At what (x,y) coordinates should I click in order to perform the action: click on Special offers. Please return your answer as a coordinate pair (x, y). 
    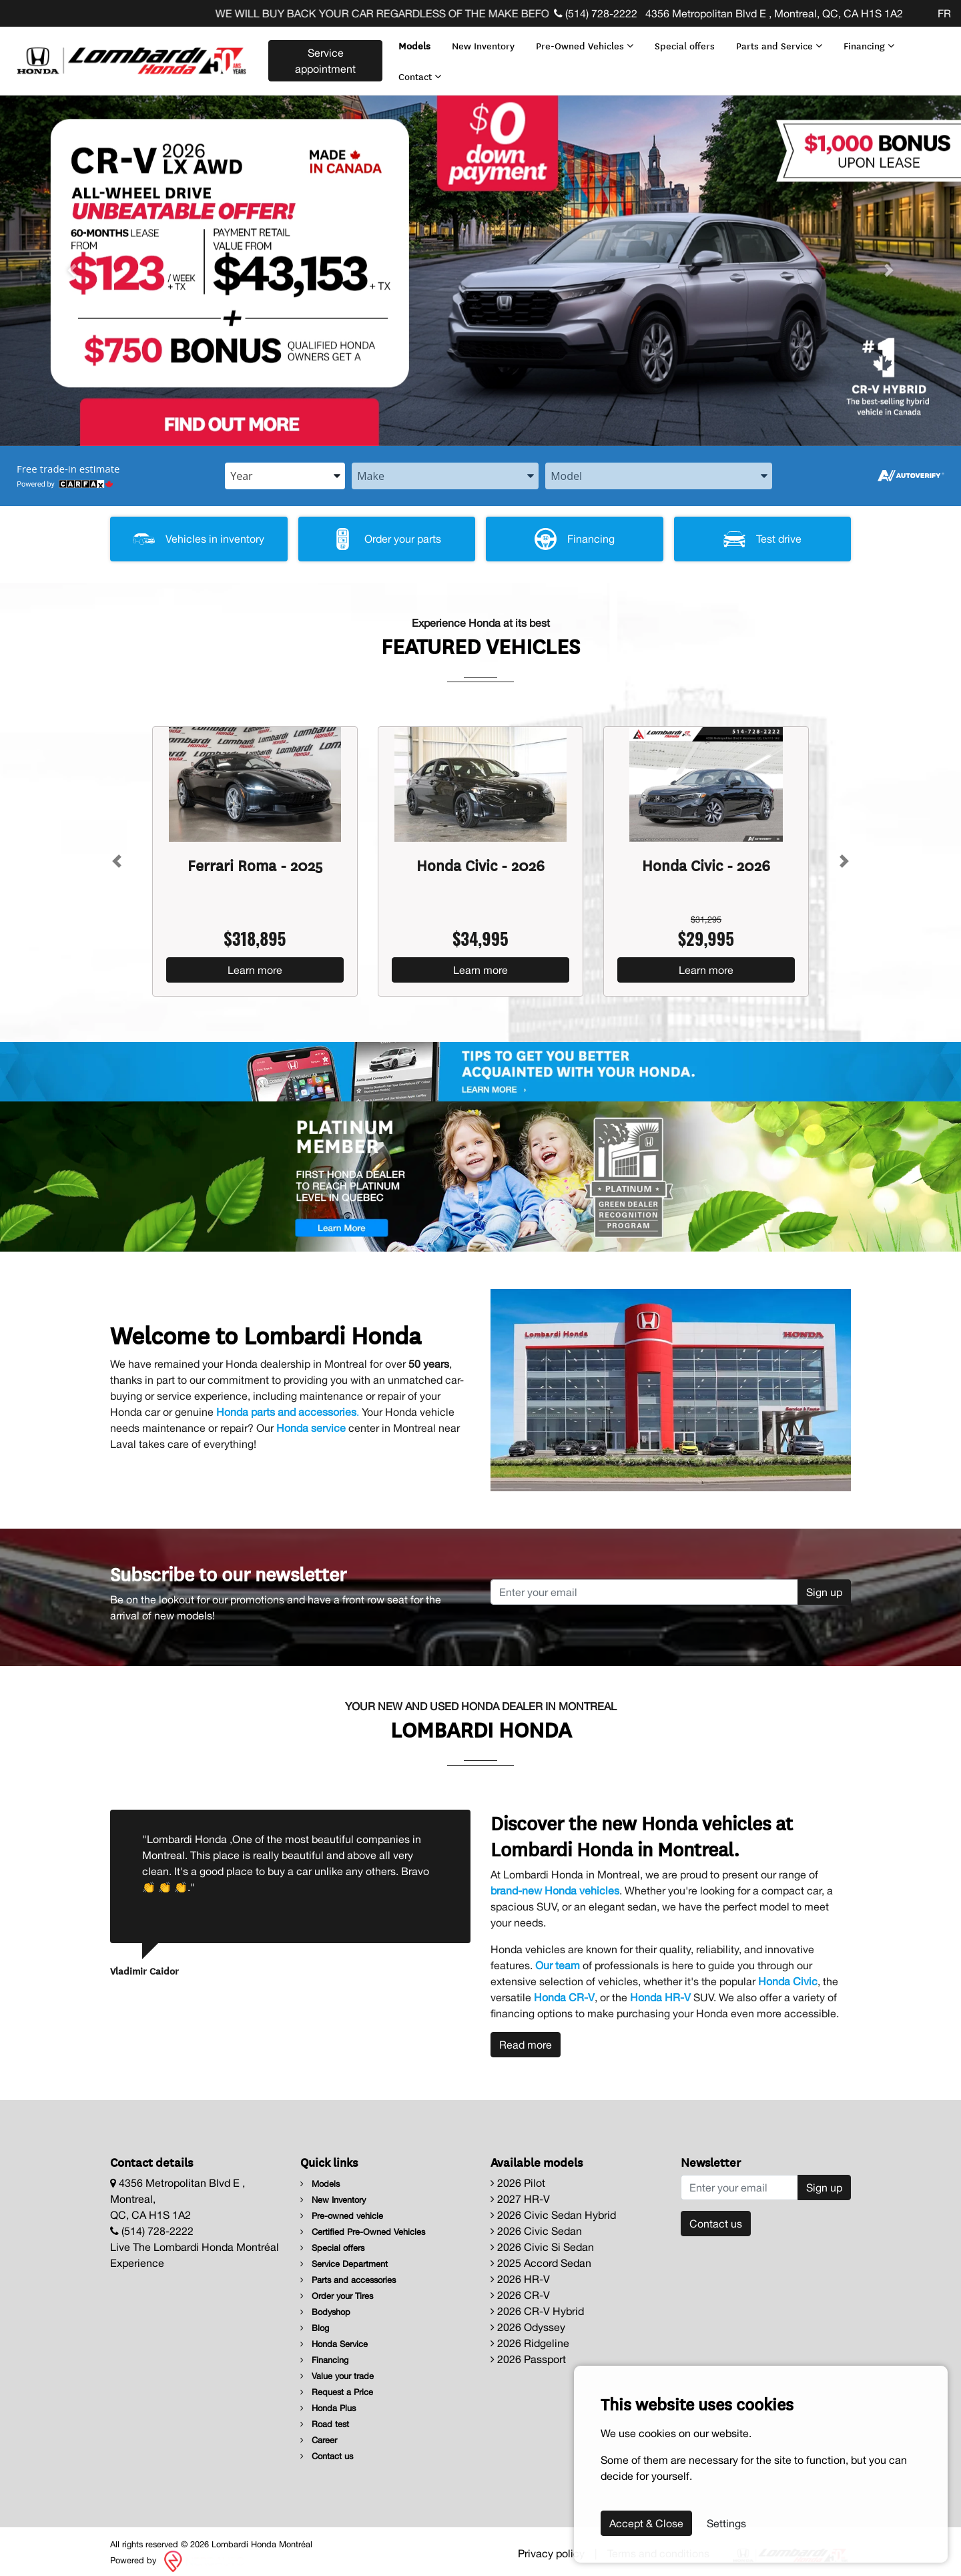
    Looking at the image, I should click on (682, 42).